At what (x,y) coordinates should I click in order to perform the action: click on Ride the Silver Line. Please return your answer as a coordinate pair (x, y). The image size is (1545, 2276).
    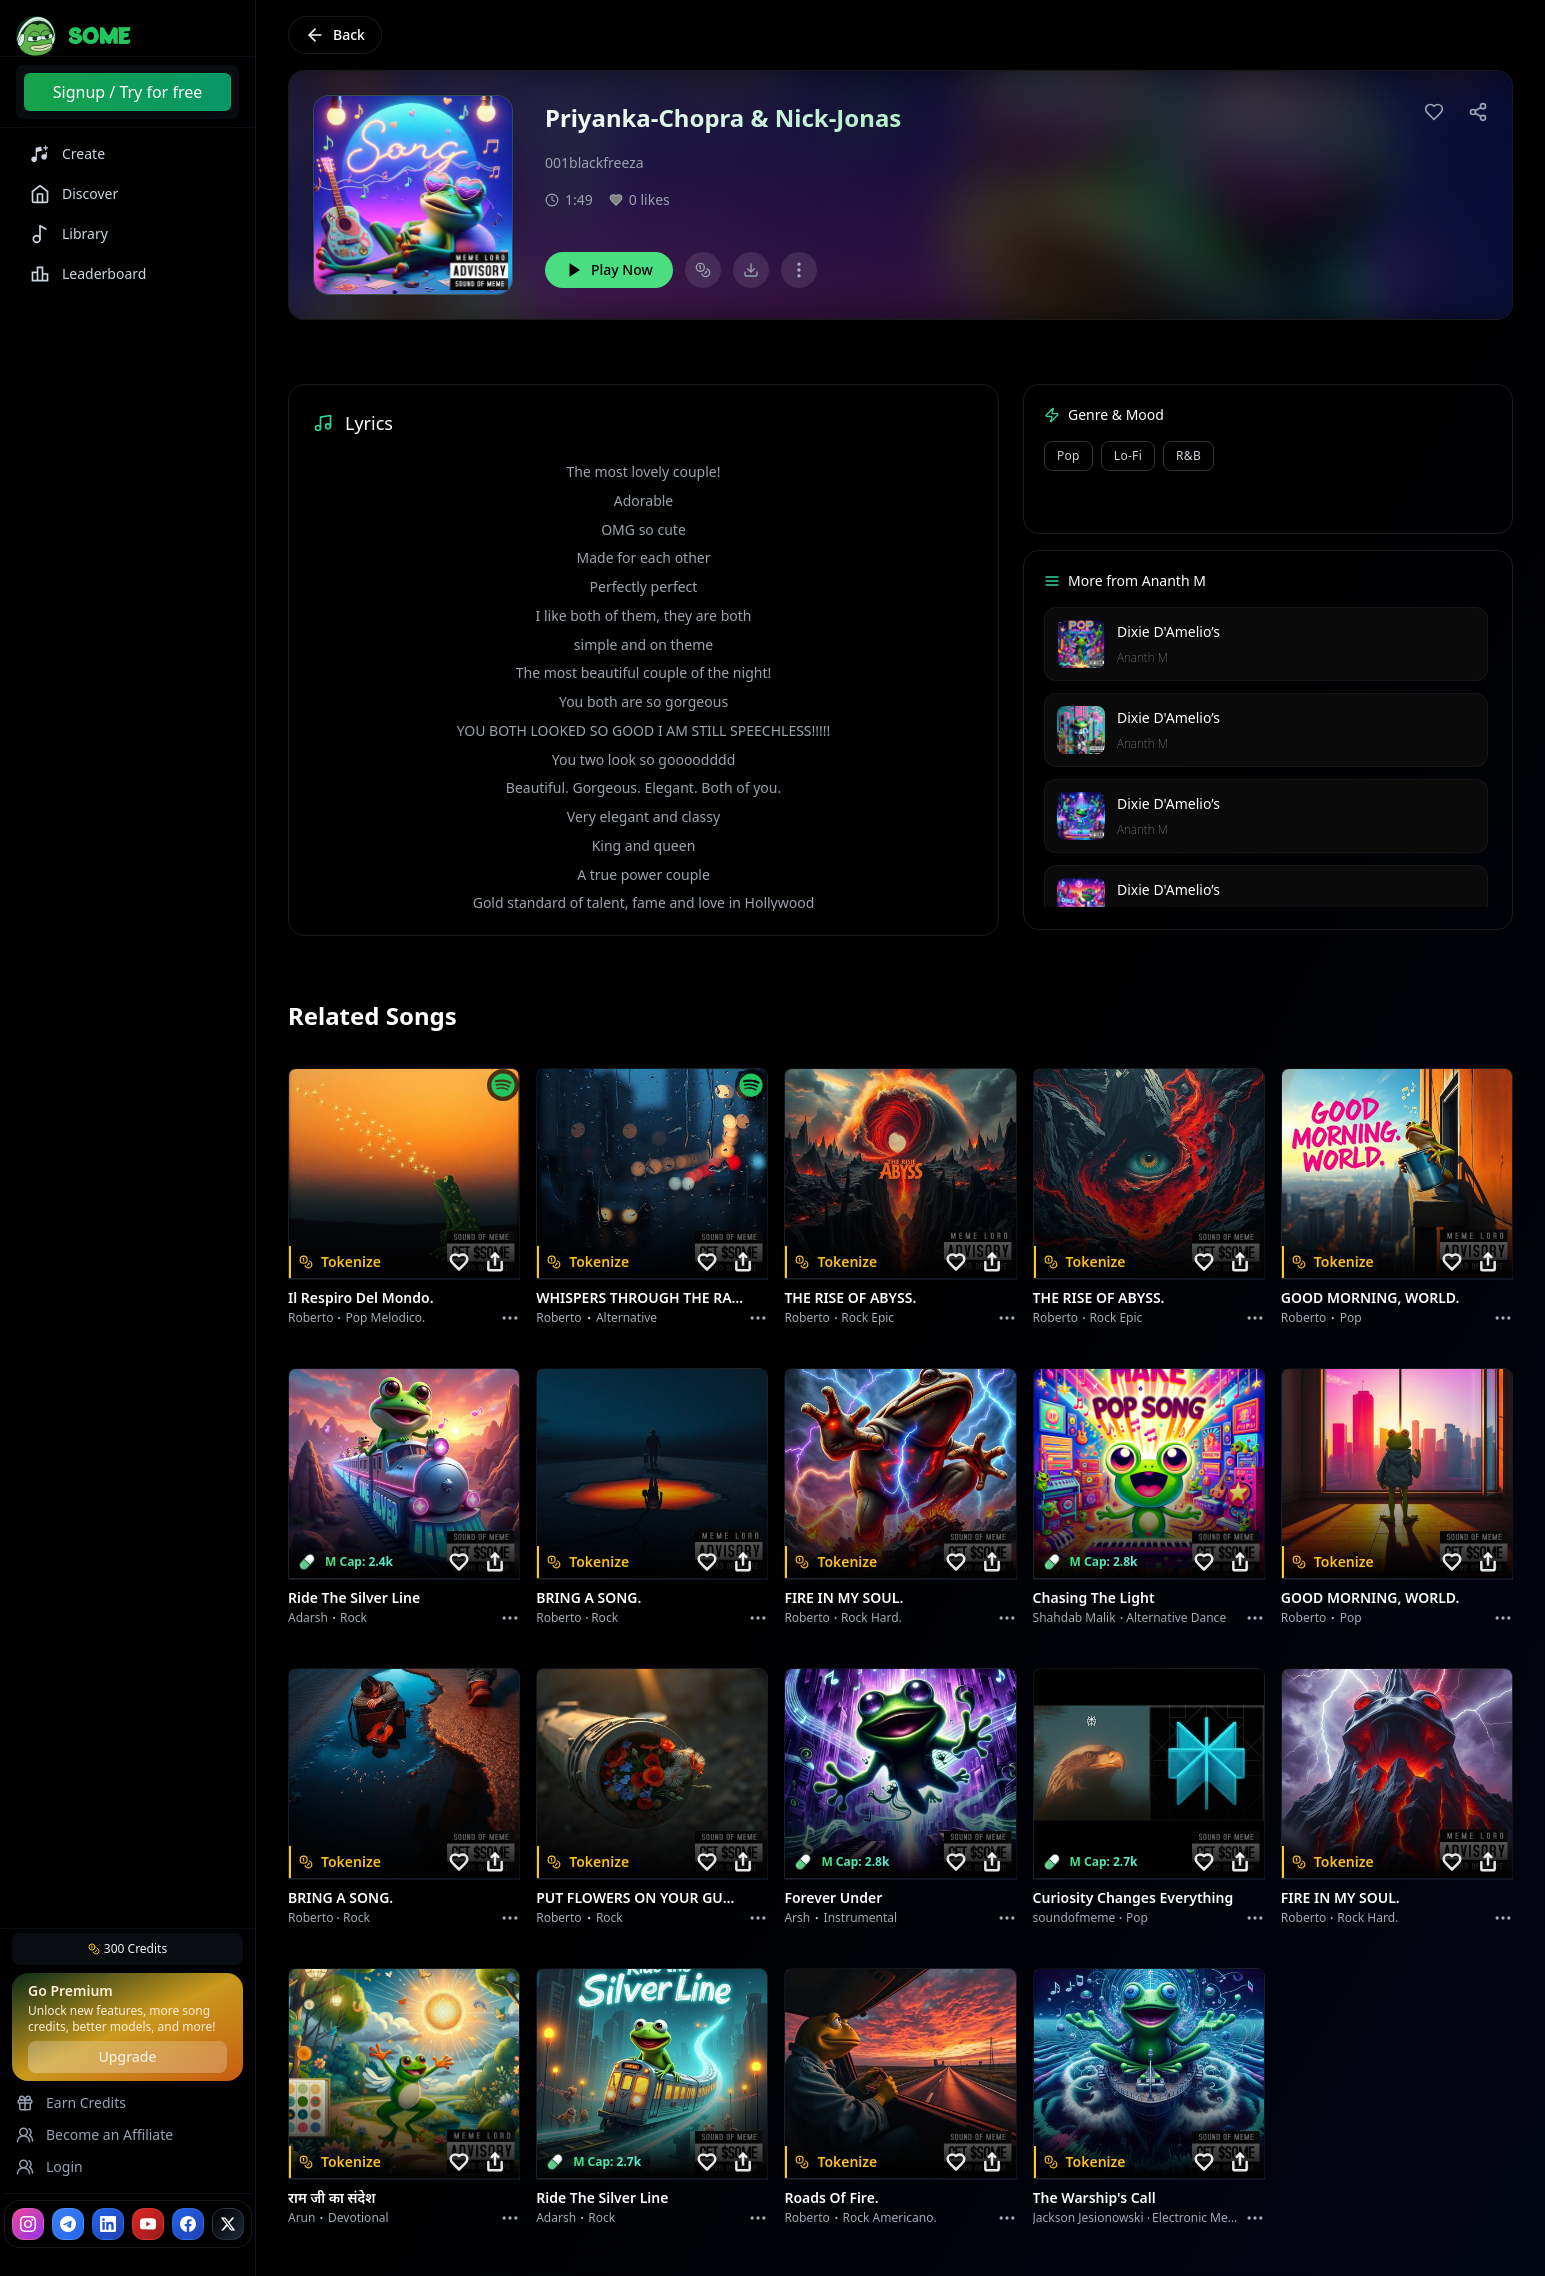
    Looking at the image, I should click on (354, 1597).